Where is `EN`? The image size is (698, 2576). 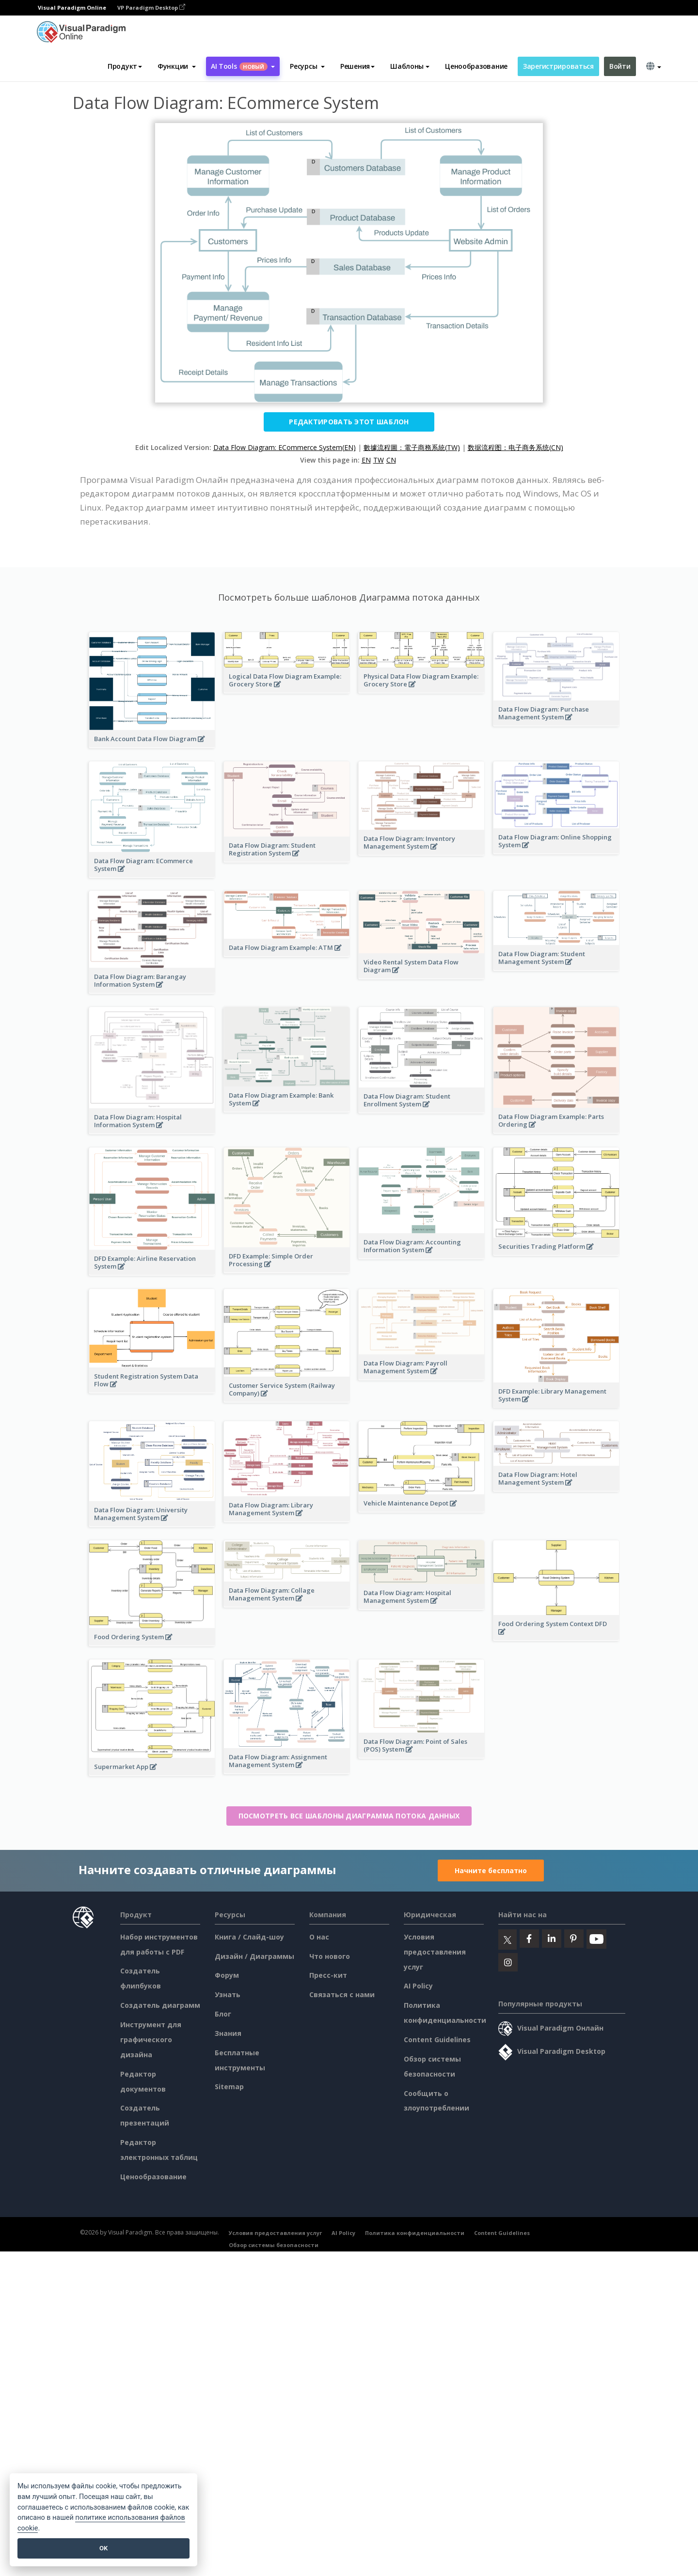
EN is located at coordinates (366, 460).